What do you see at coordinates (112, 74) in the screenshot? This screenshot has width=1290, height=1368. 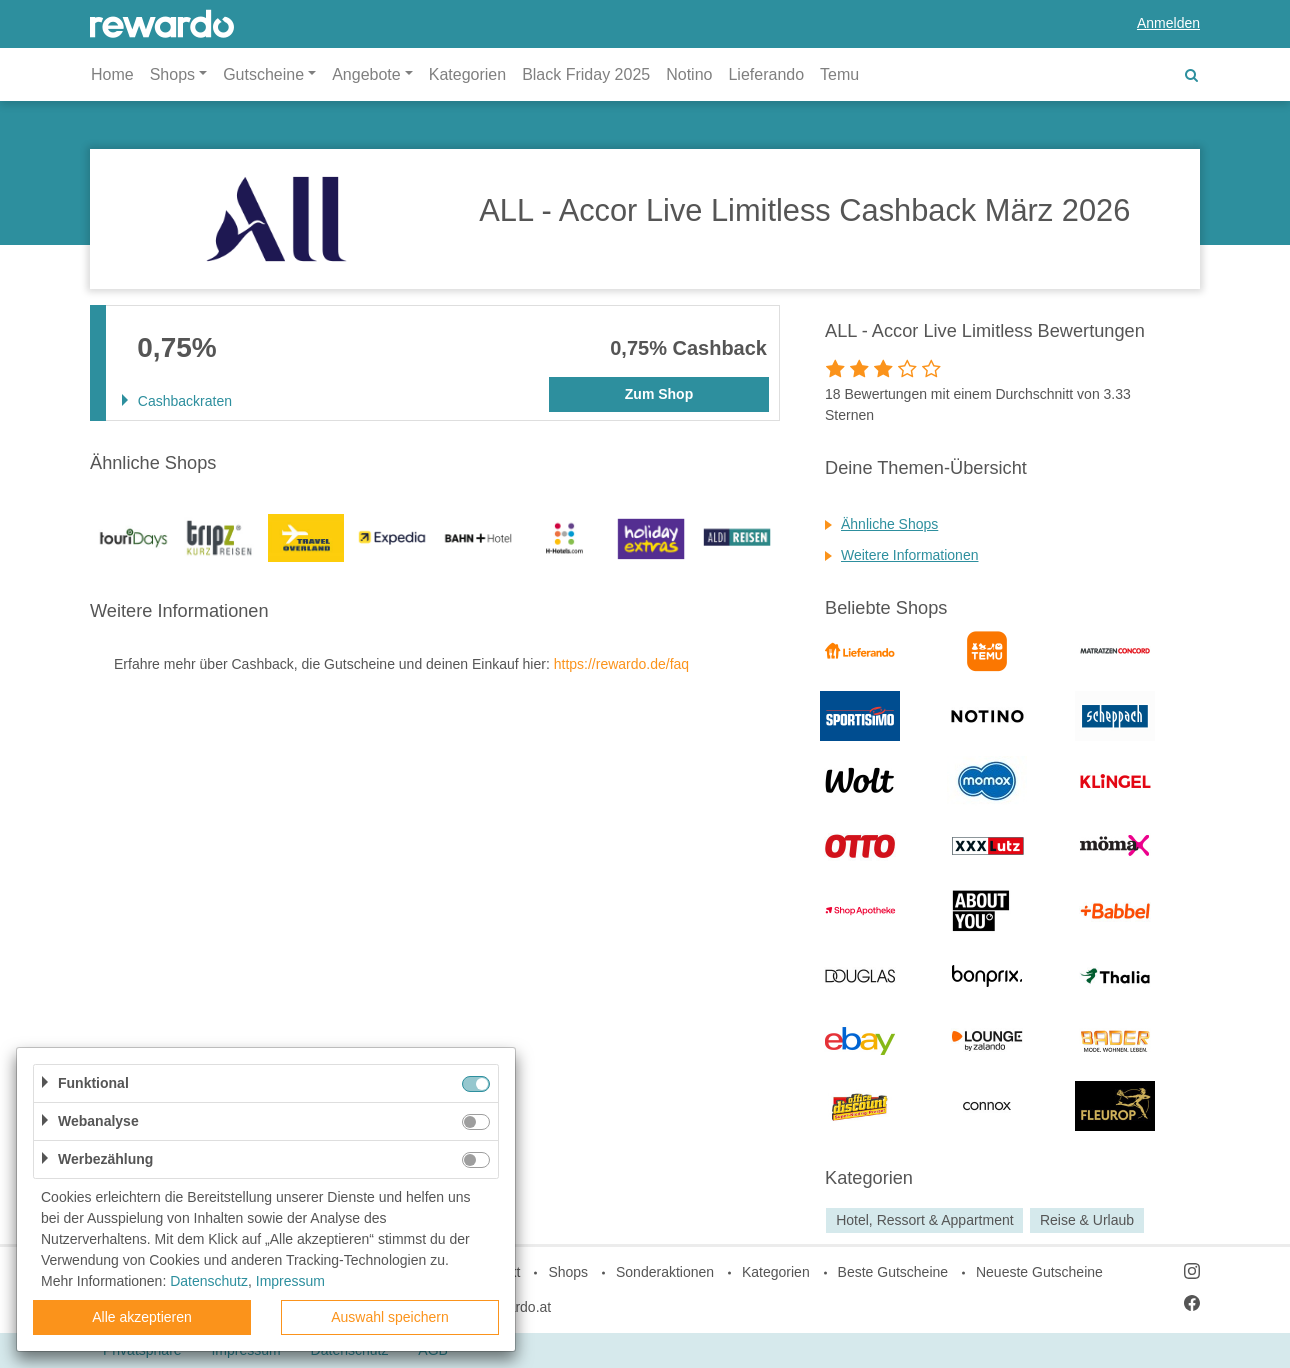 I see `Home` at bounding box center [112, 74].